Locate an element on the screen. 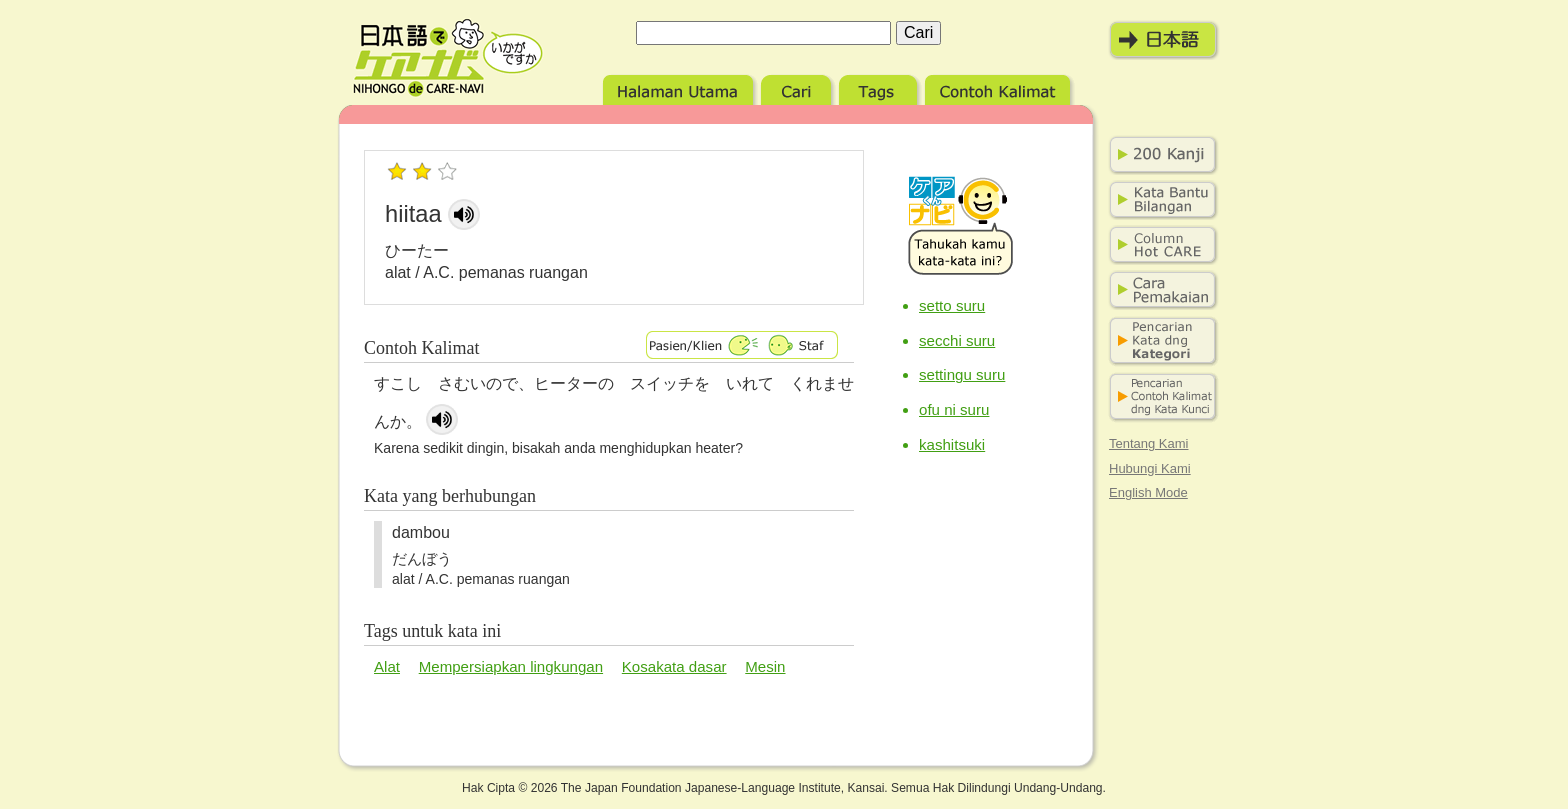 The height and width of the screenshot is (809, 1568). Column Hot Care is located at coordinates (1159, 245).